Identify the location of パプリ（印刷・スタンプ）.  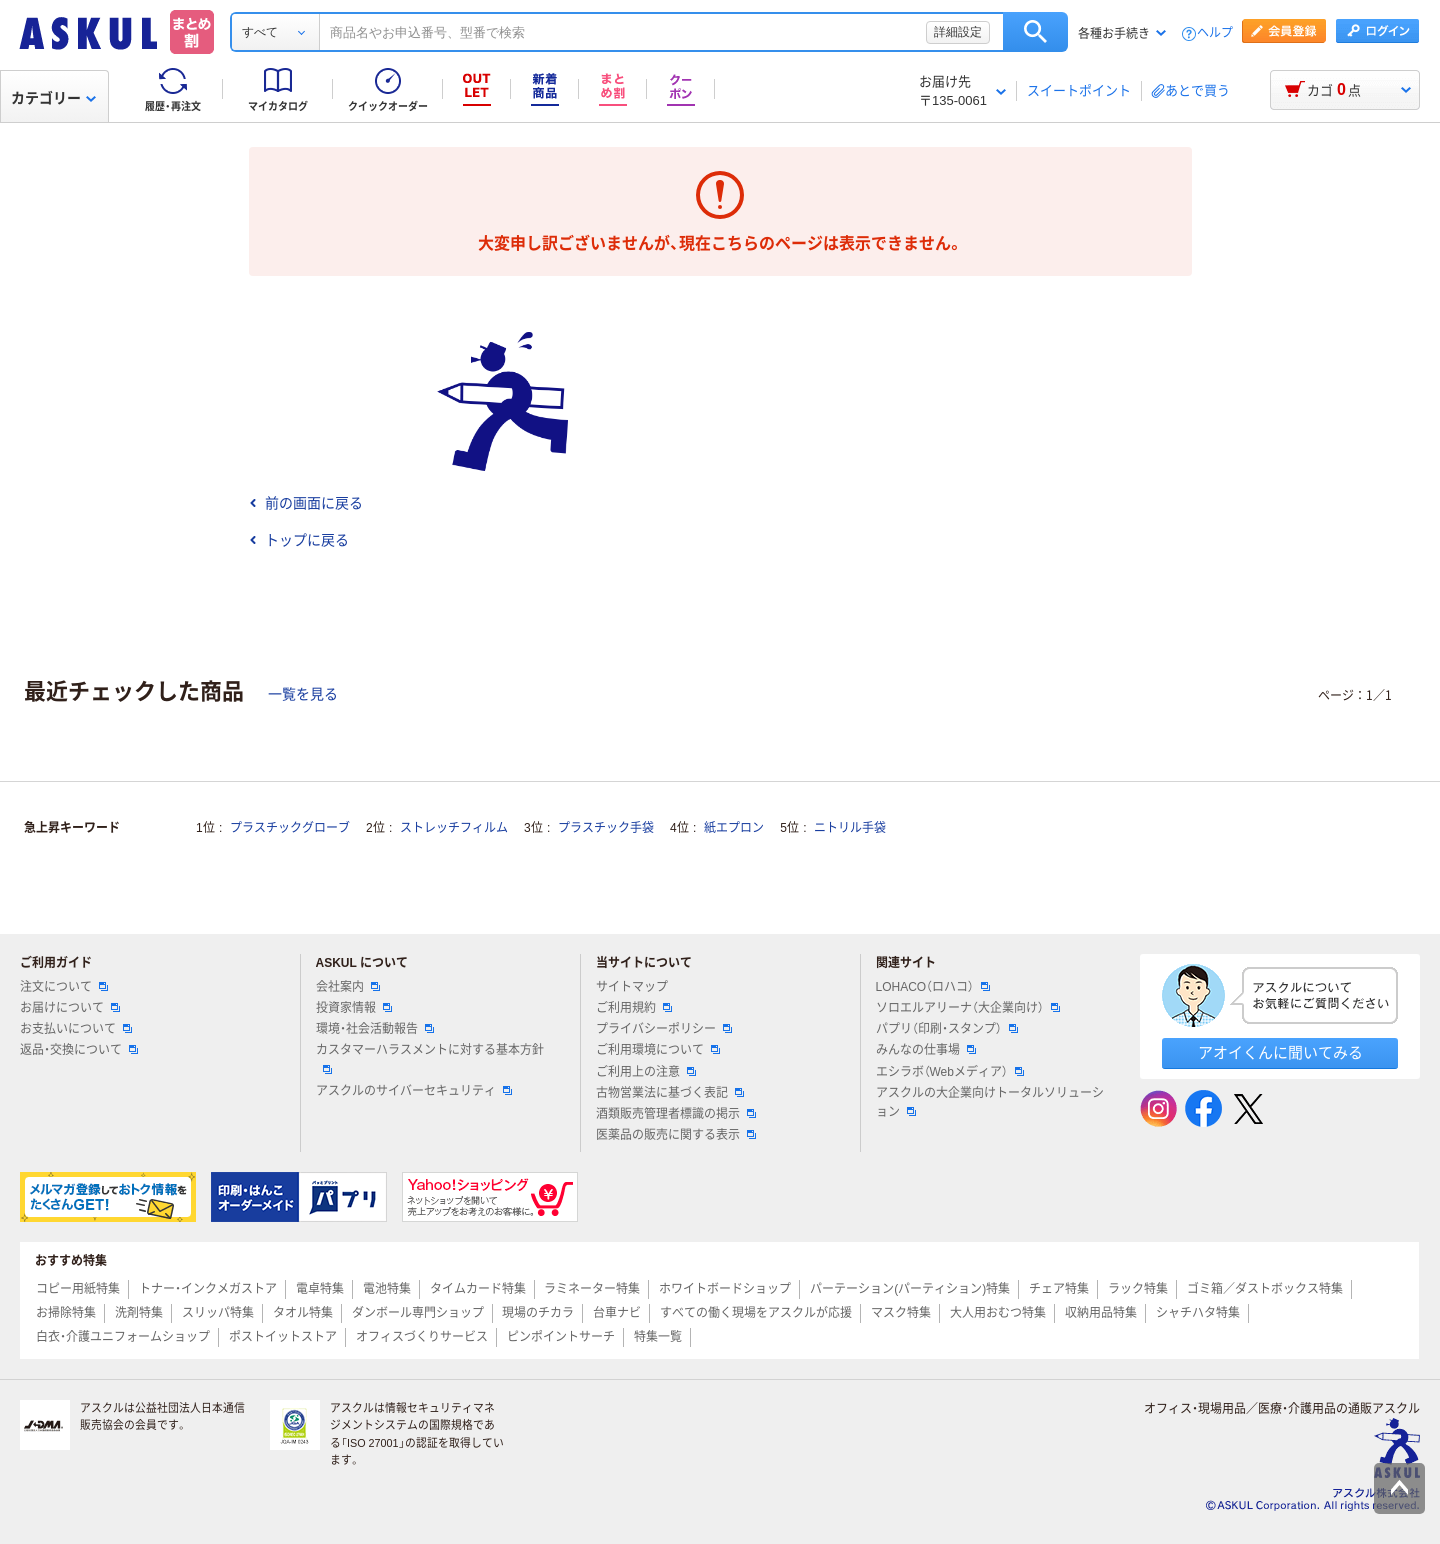
(947, 1029).